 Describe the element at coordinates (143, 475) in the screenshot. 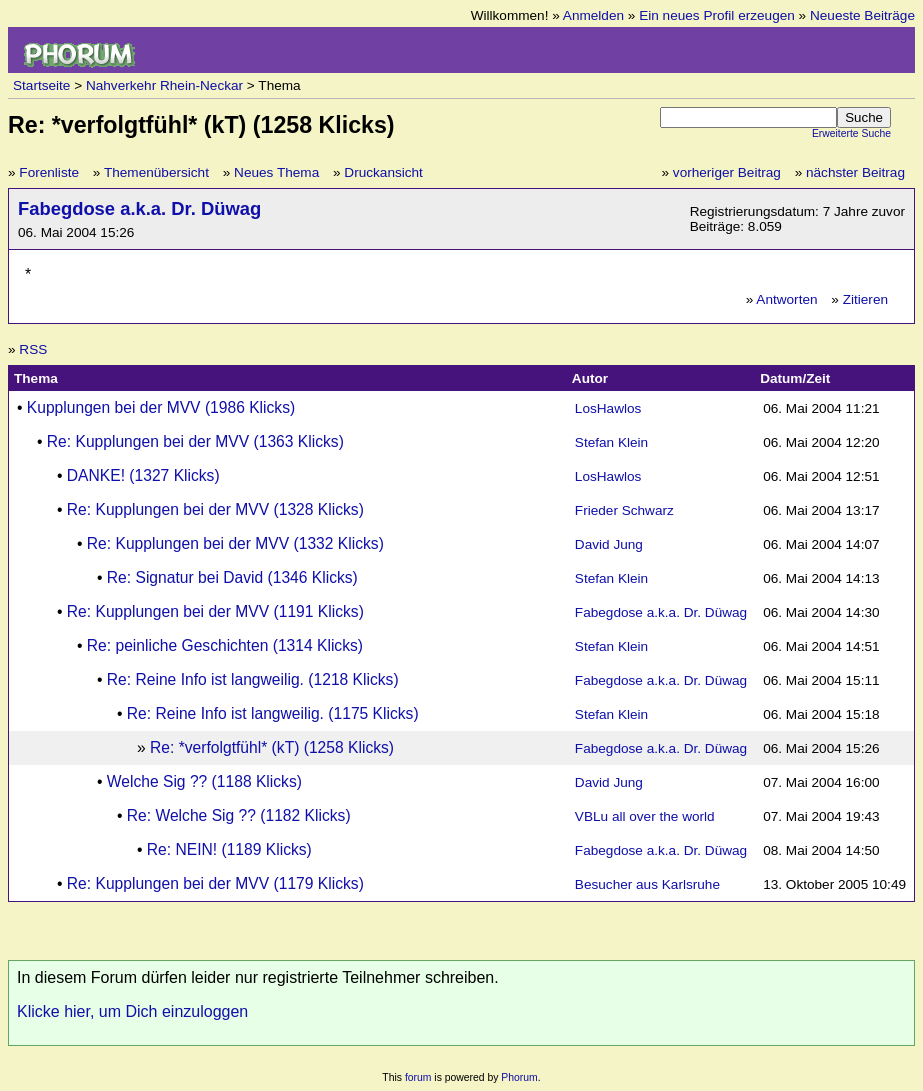

I see `DANKE! (1327 Klicks)` at that location.